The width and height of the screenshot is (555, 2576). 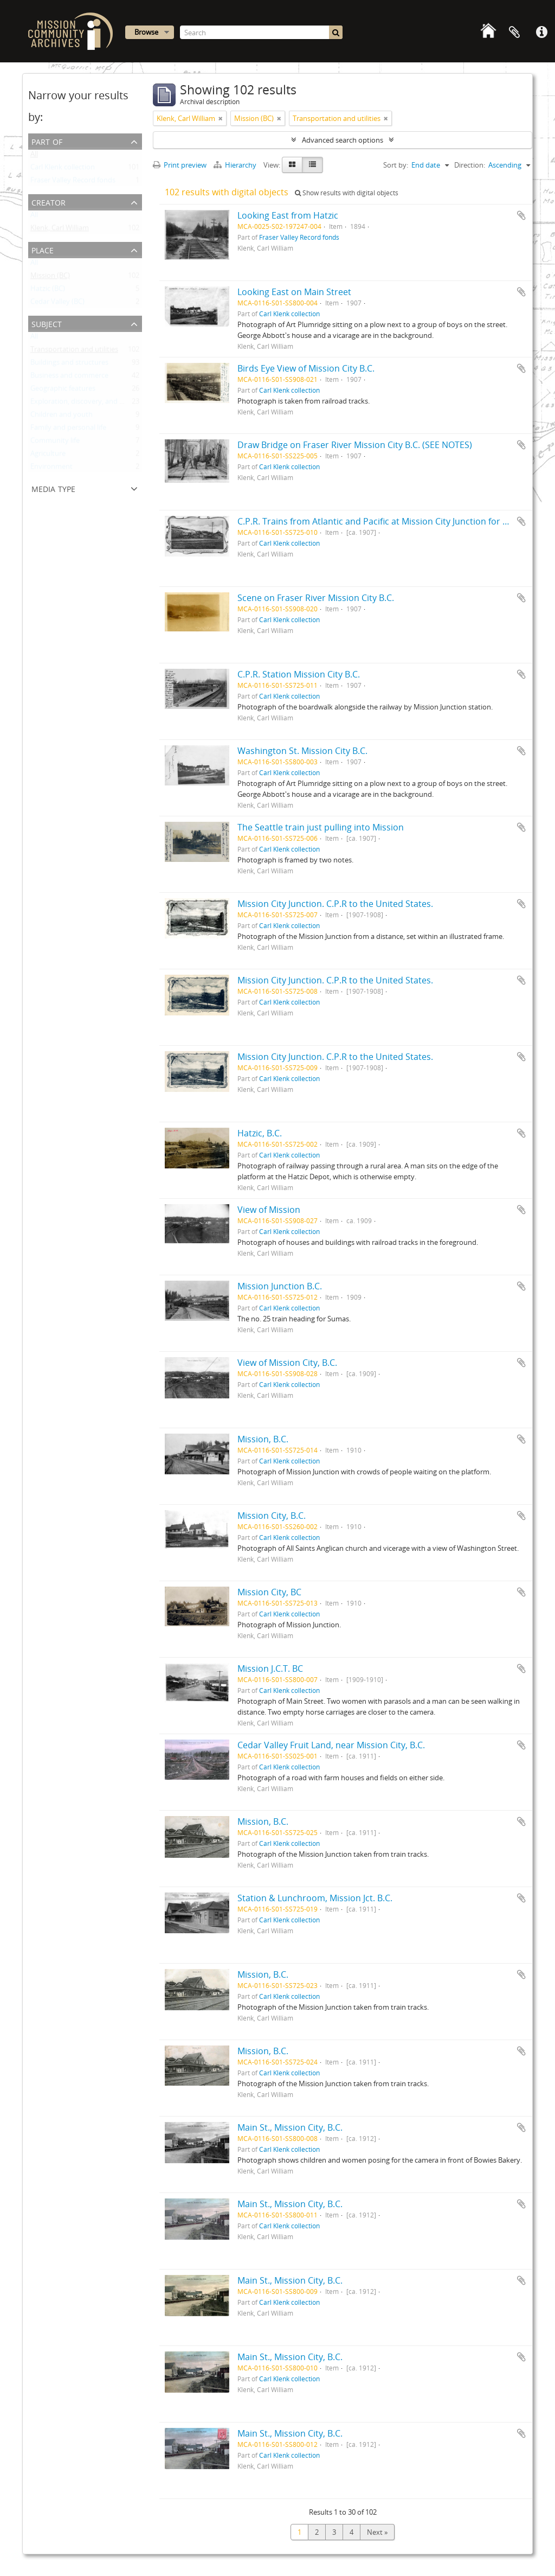 What do you see at coordinates (69, 377) in the screenshot?
I see `Business and commerce` at bounding box center [69, 377].